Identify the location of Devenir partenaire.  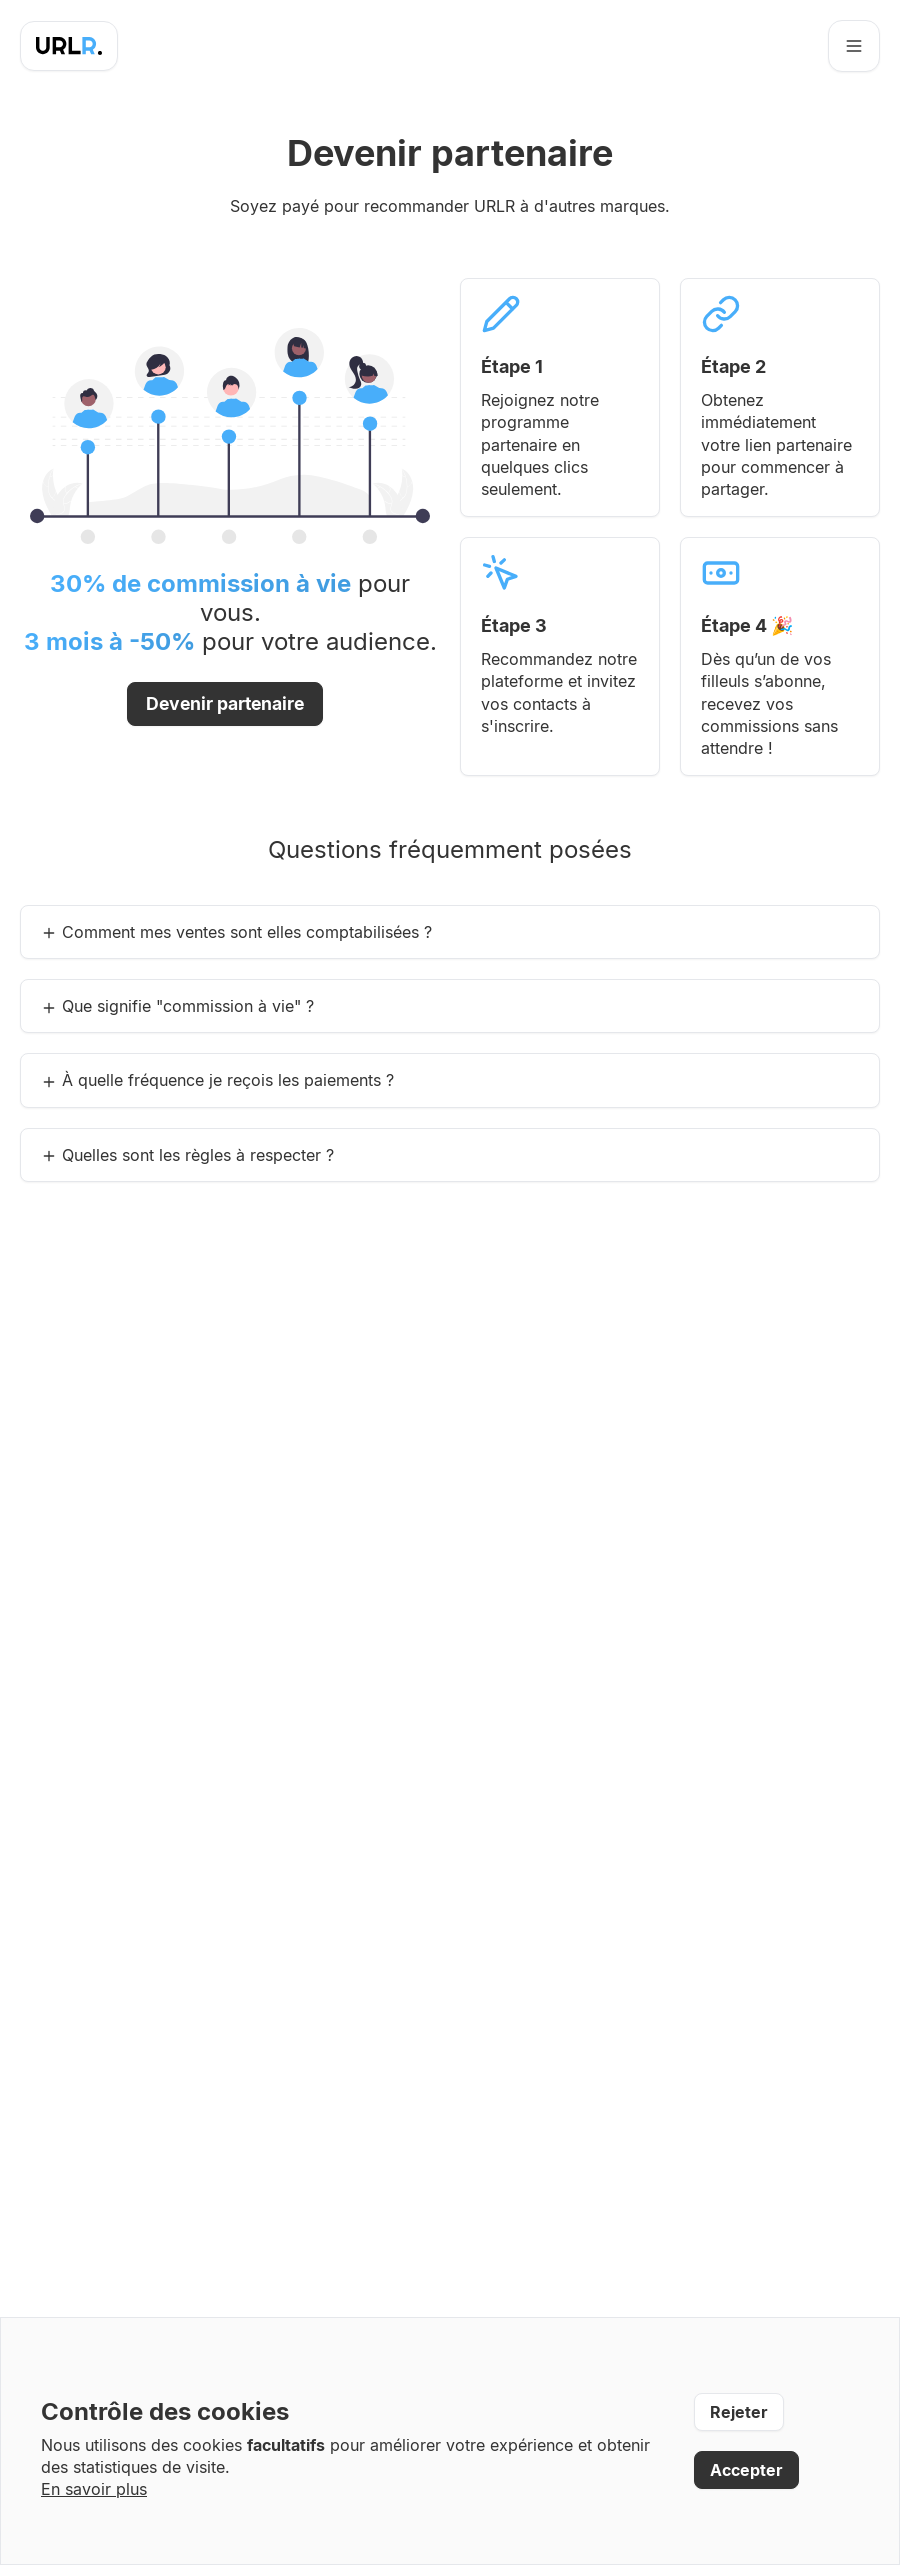
(225, 703).